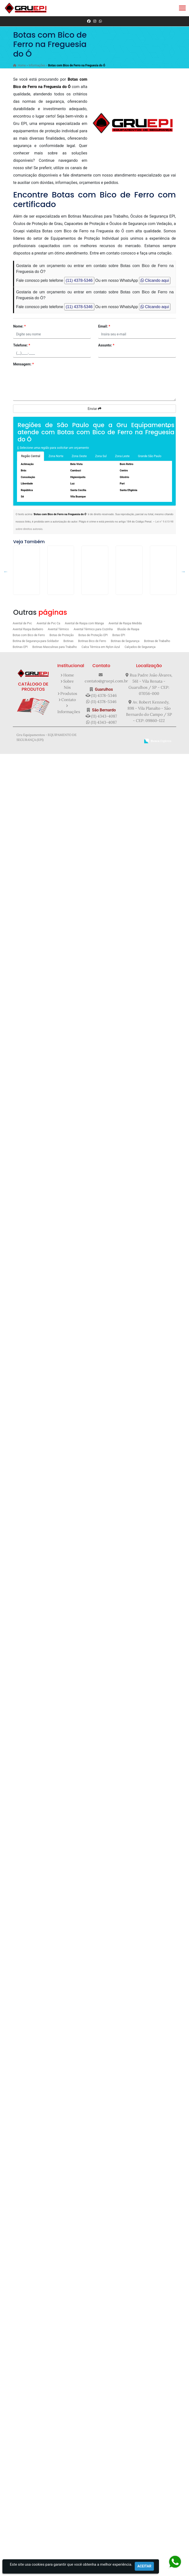  What do you see at coordinates (93, 2451) in the screenshot?
I see `Avental Térmico para Cozinha` at bounding box center [93, 2451].